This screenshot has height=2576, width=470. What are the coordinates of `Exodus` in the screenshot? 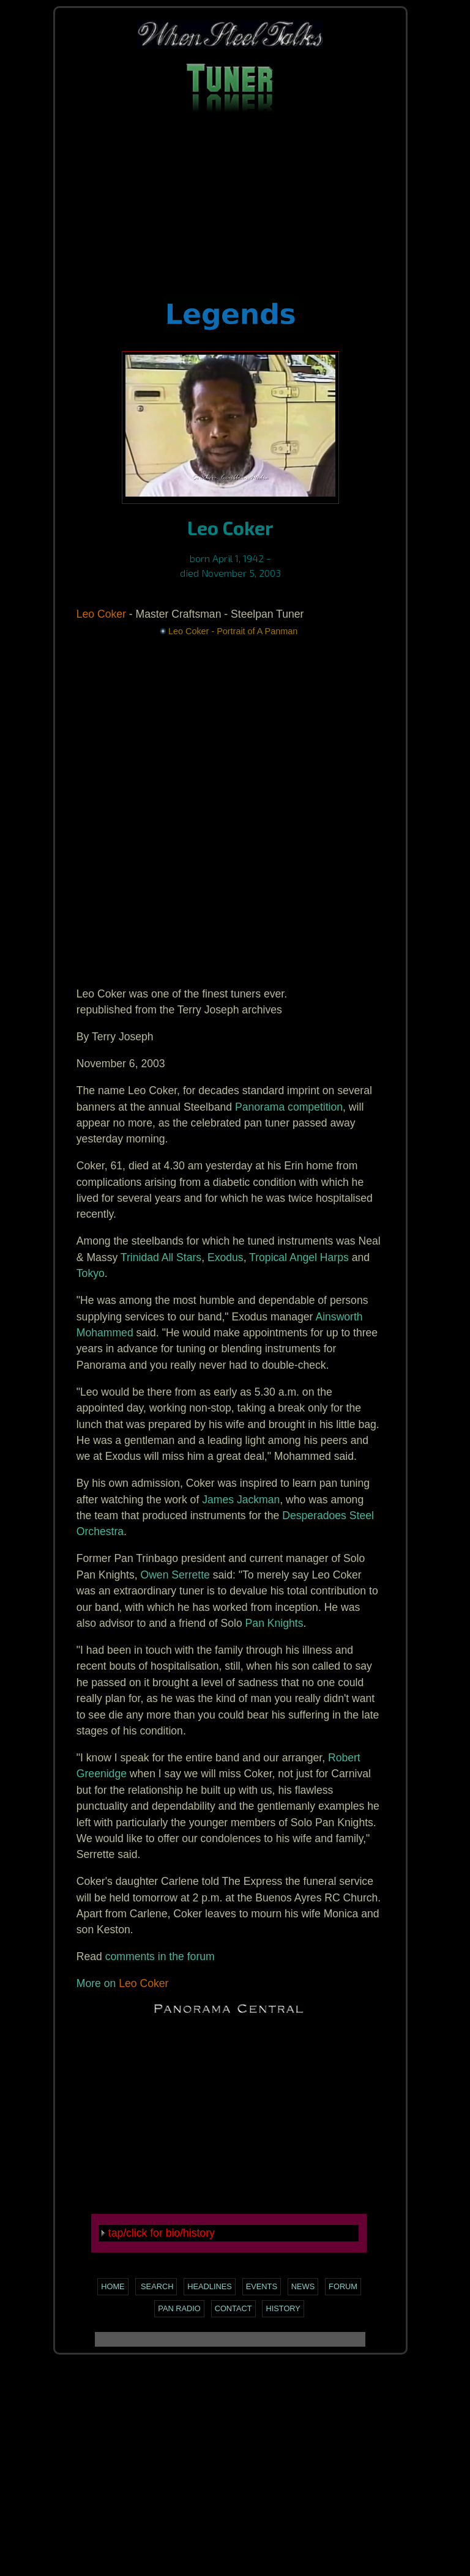 It's located at (225, 1257).